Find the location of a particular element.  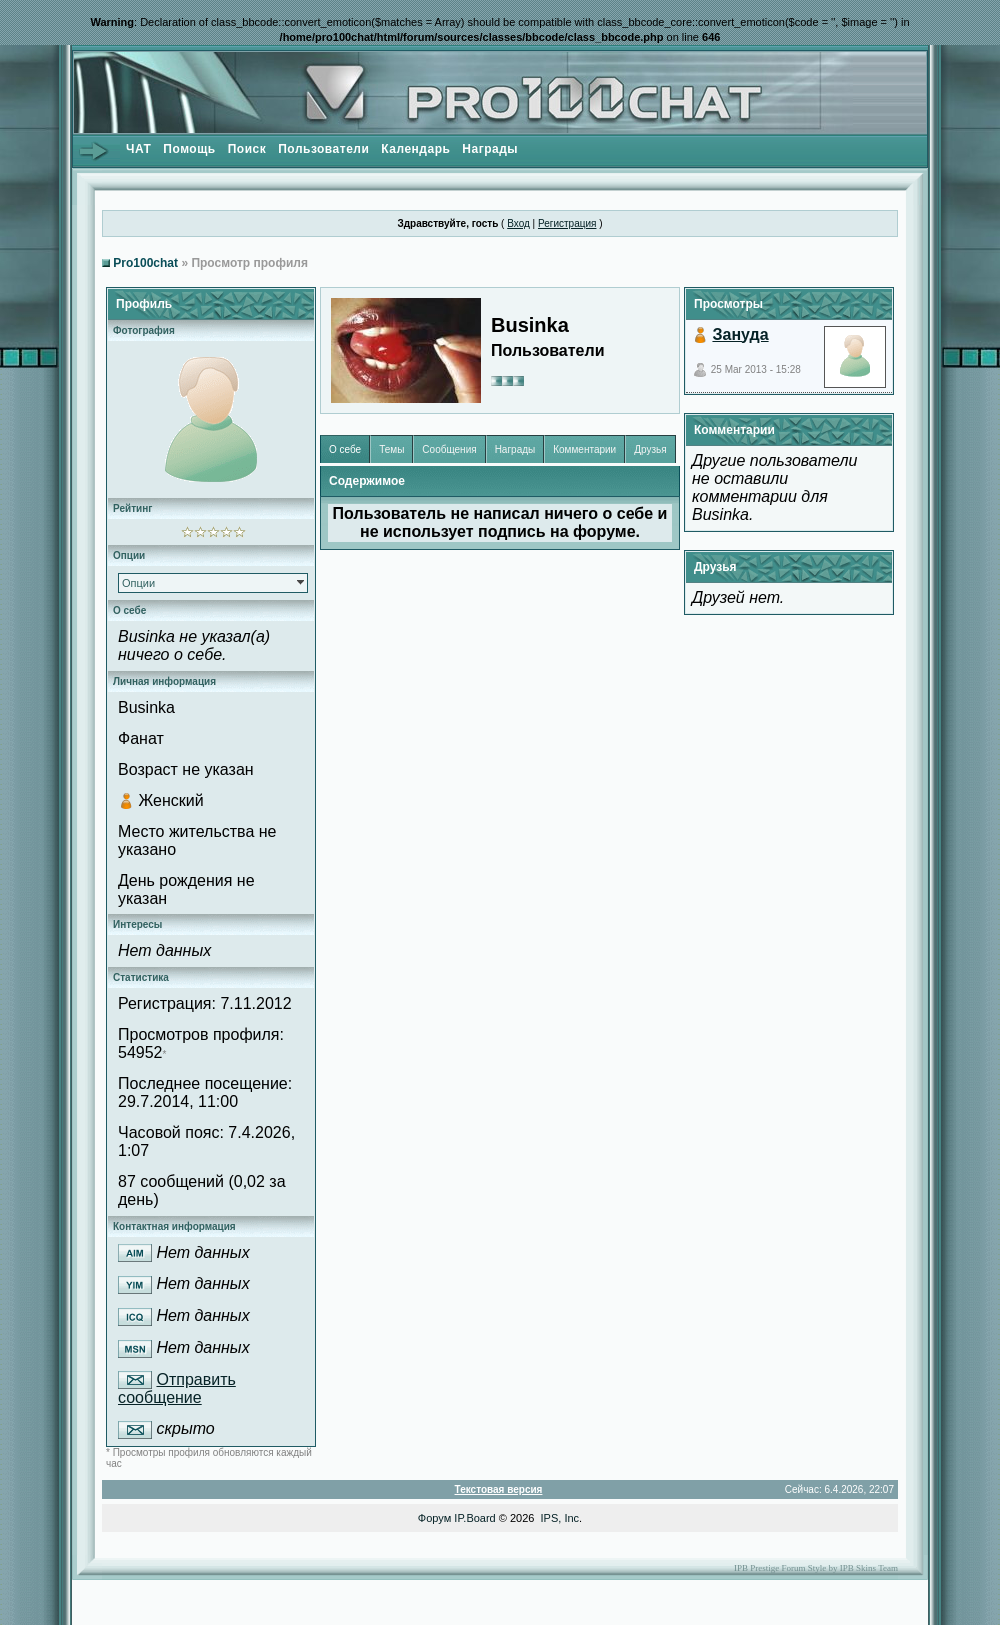

IPB Prestige Forum Style by IPB Skins Team is located at coordinates (816, 1568).